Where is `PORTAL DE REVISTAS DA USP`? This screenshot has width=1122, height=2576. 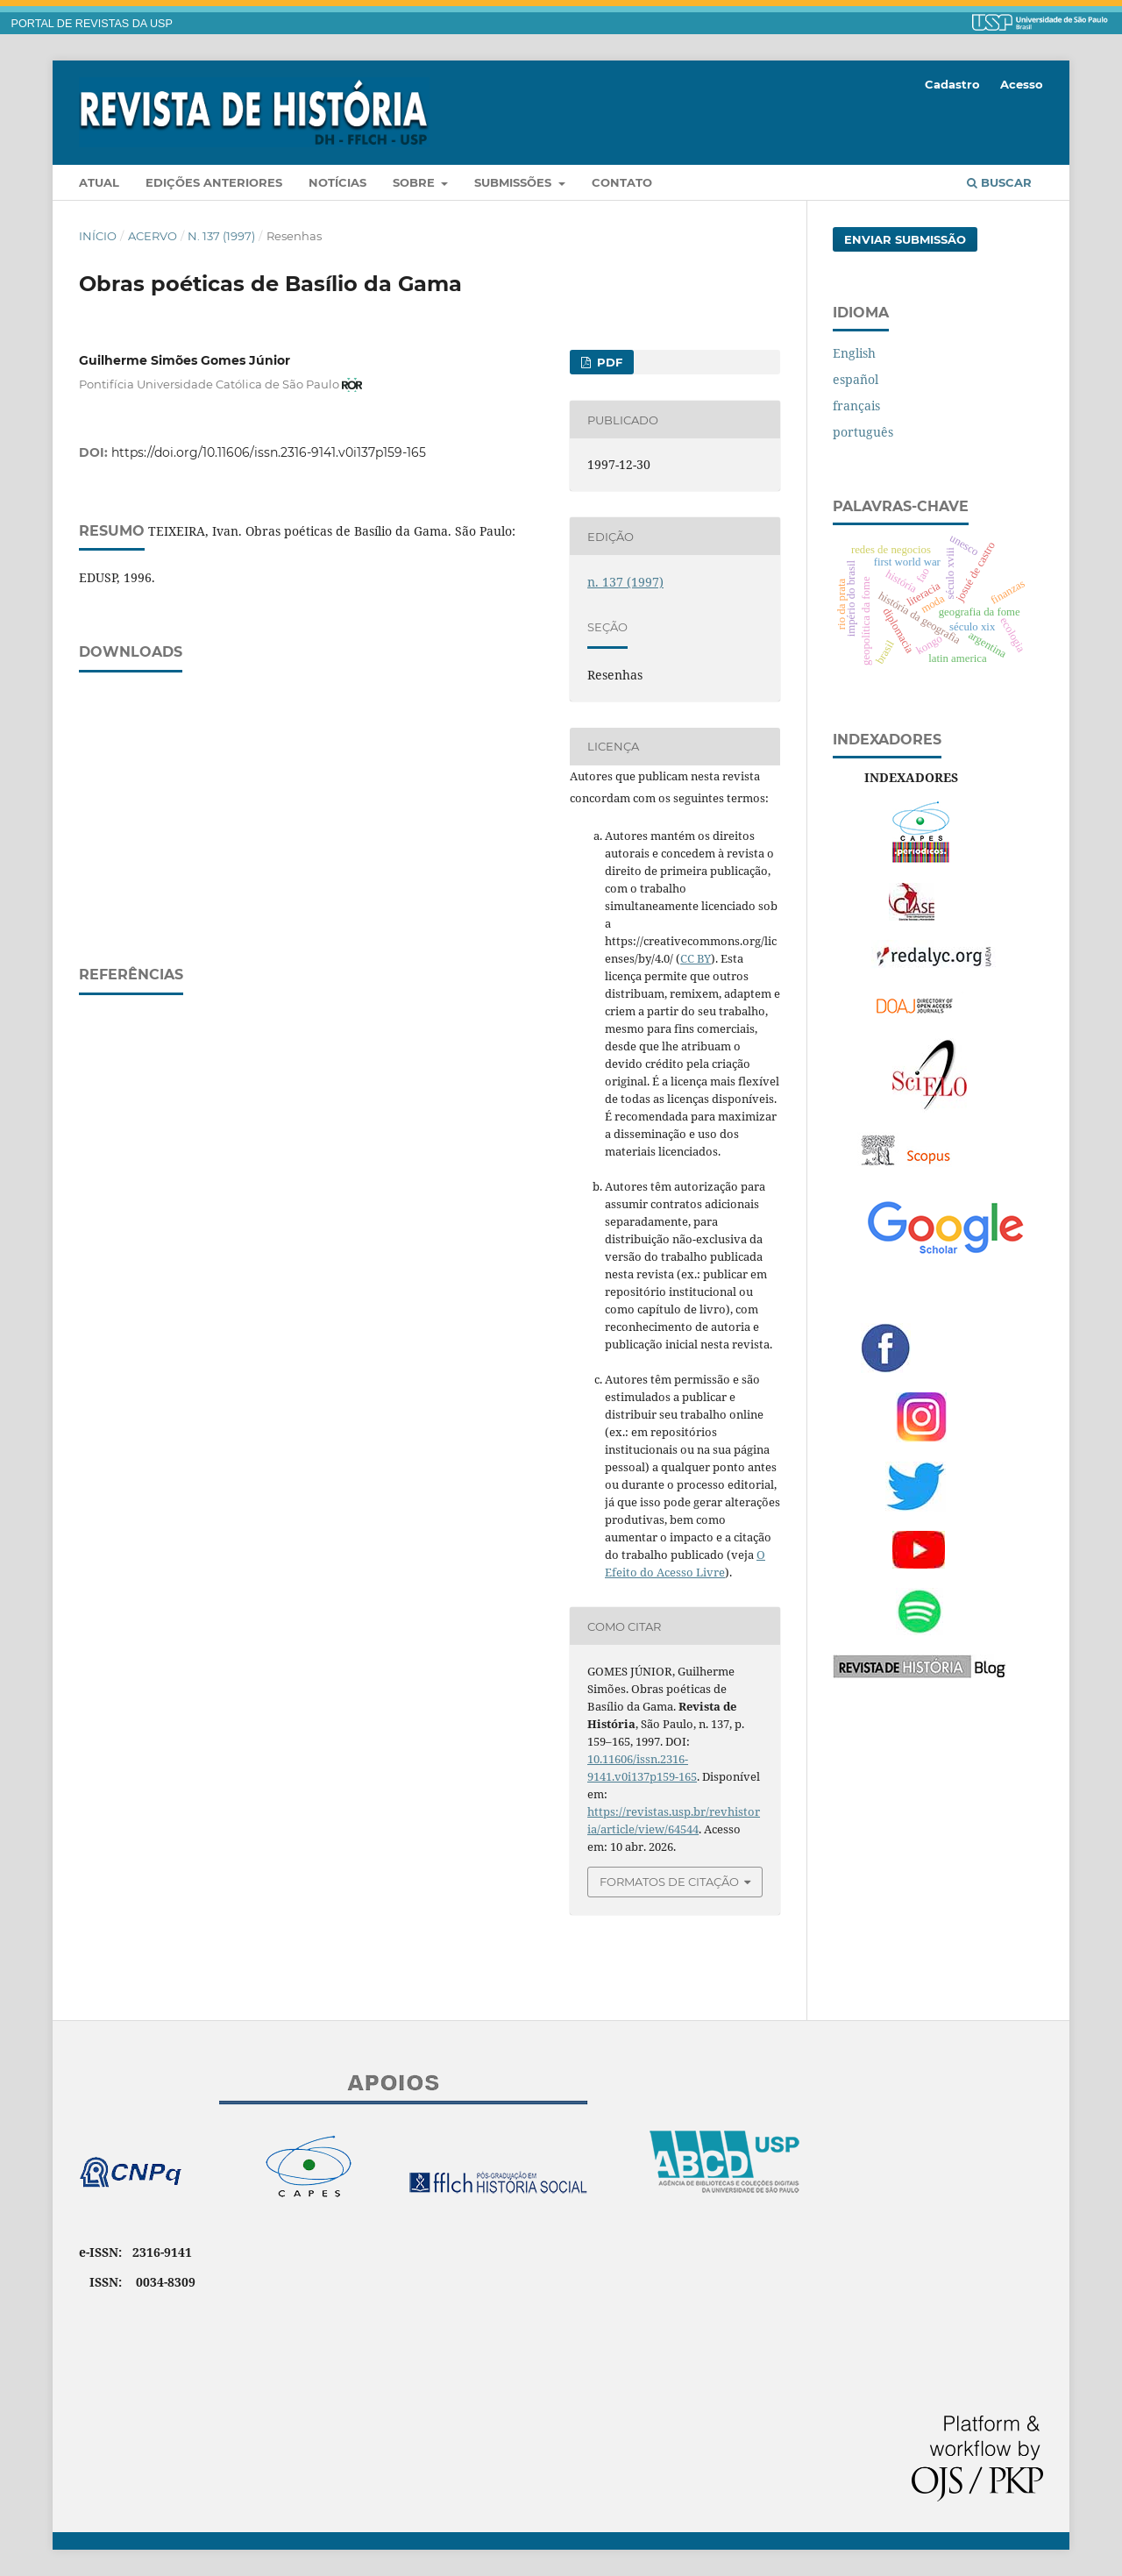 PORTAL DE REVISTAS DA USP is located at coordinates (92, 24).